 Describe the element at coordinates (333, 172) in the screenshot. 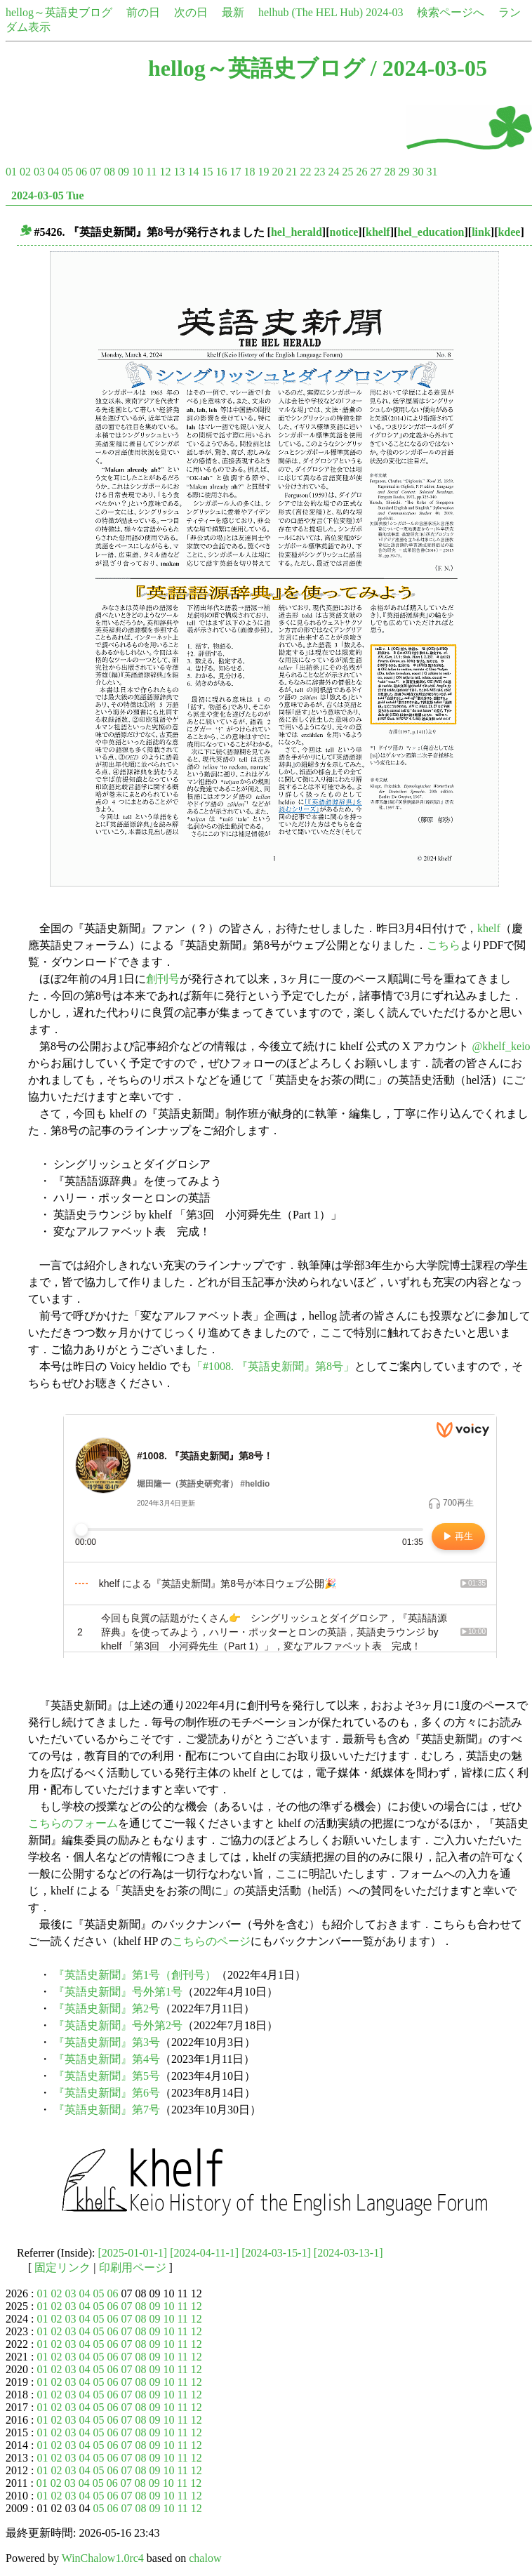

I see `24` at that location.